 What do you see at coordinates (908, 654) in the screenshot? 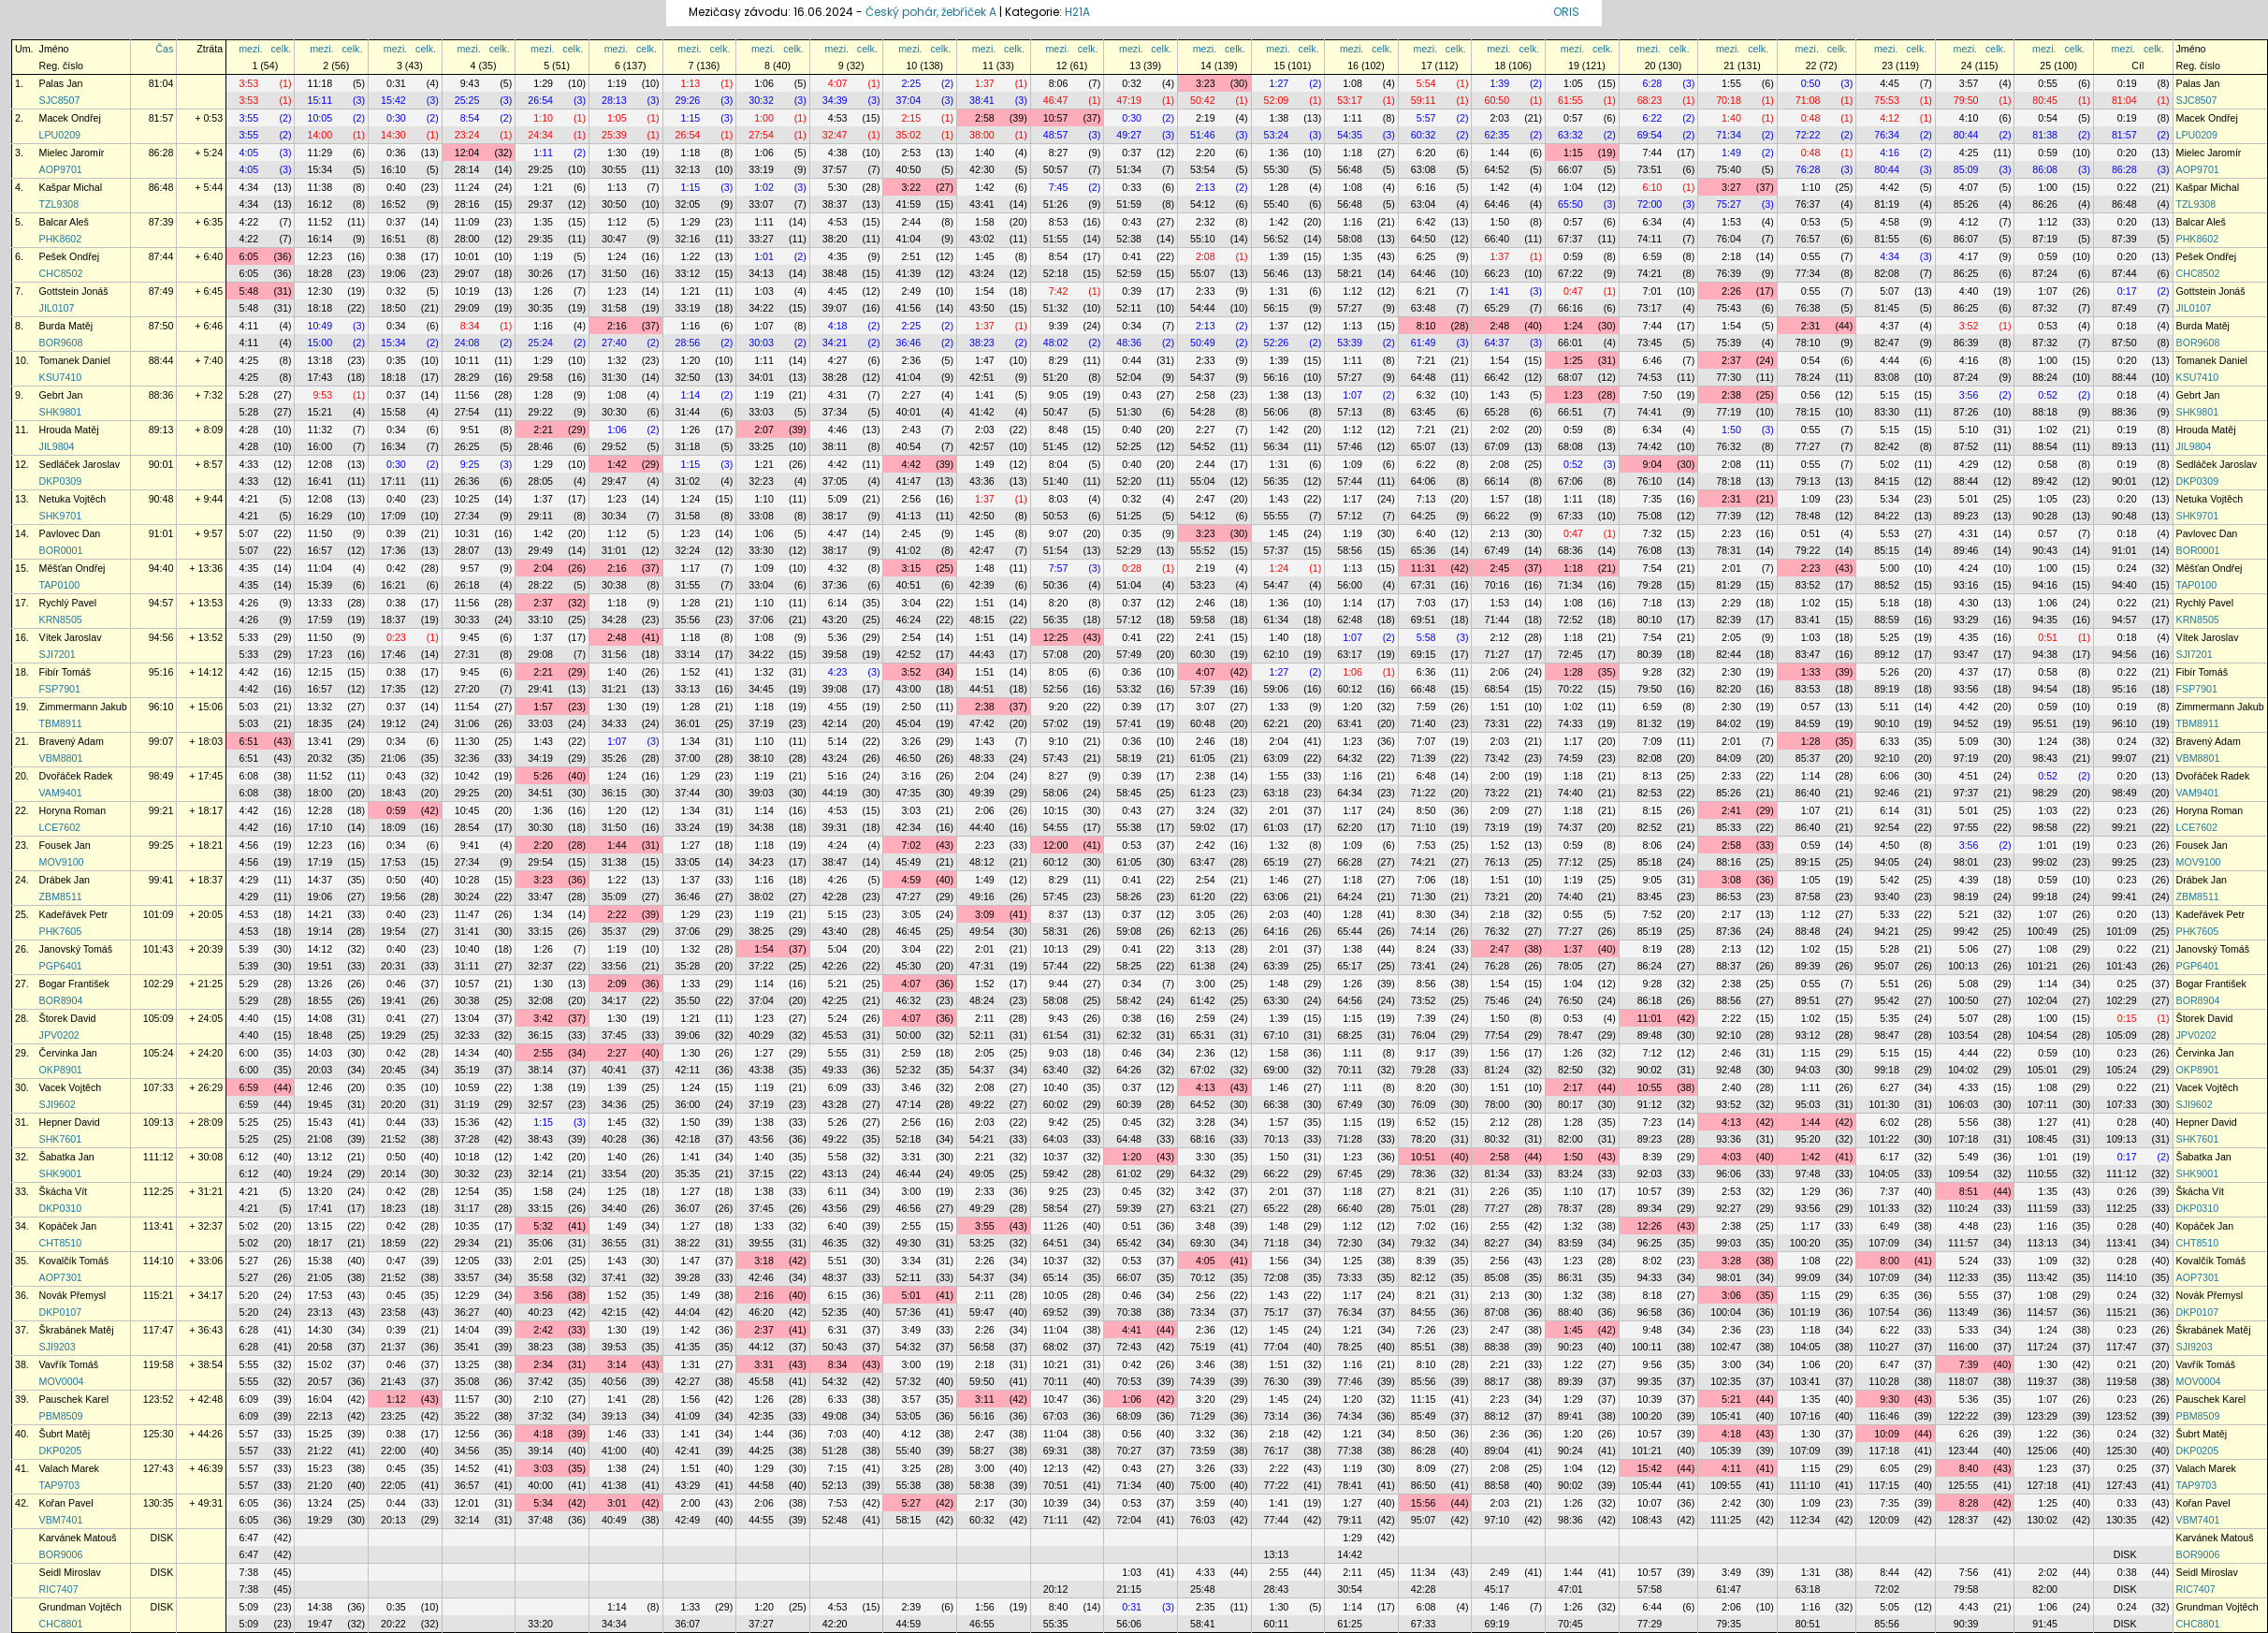
I see `42:52` at bounding box center [908, 654].